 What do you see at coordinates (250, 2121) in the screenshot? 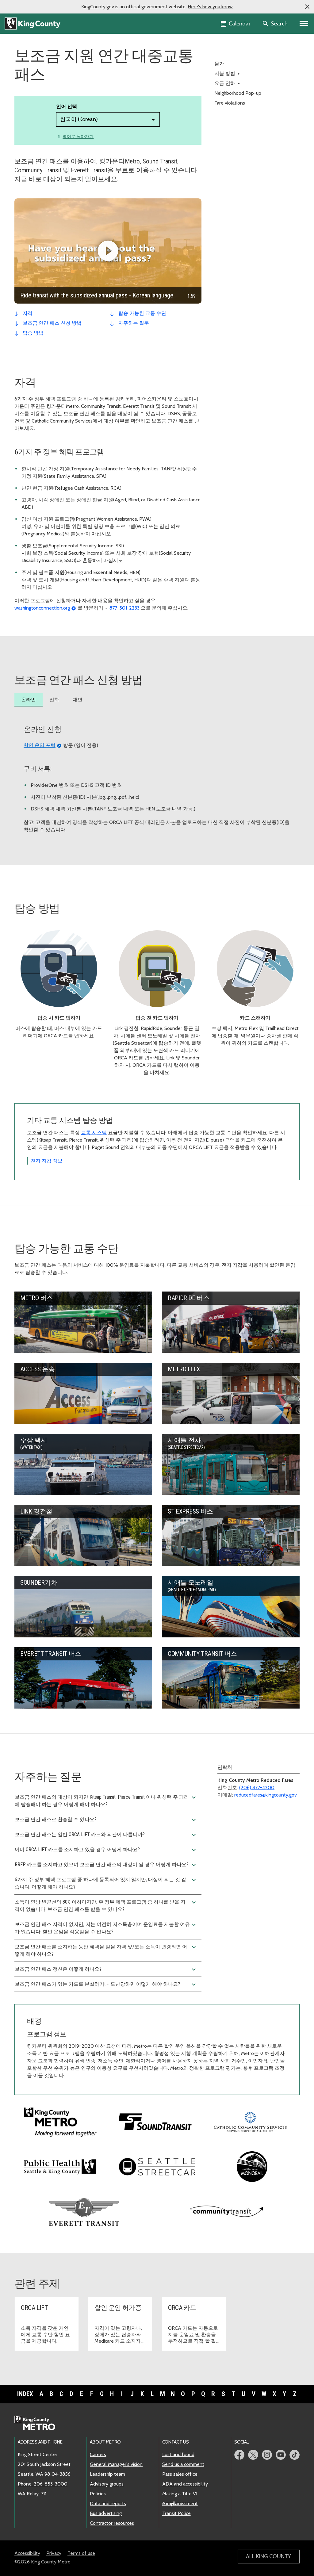
I see `[Visit Catholic Community Services website]` at bounding box center [250, 2121].